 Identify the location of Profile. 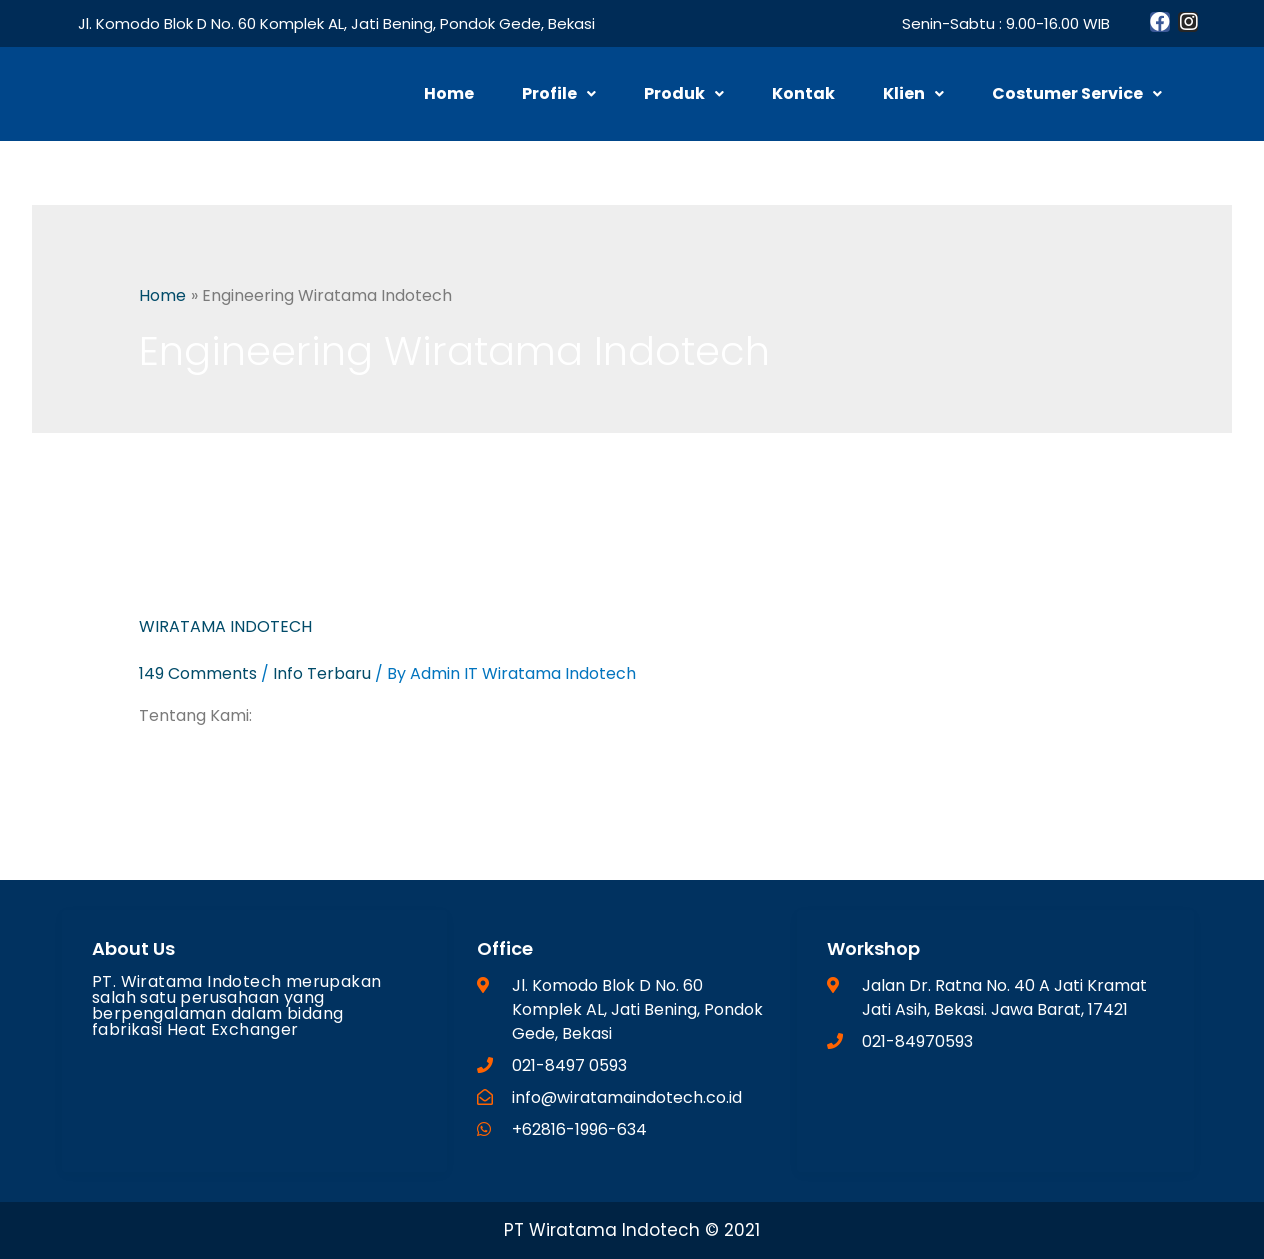
(559, 93).